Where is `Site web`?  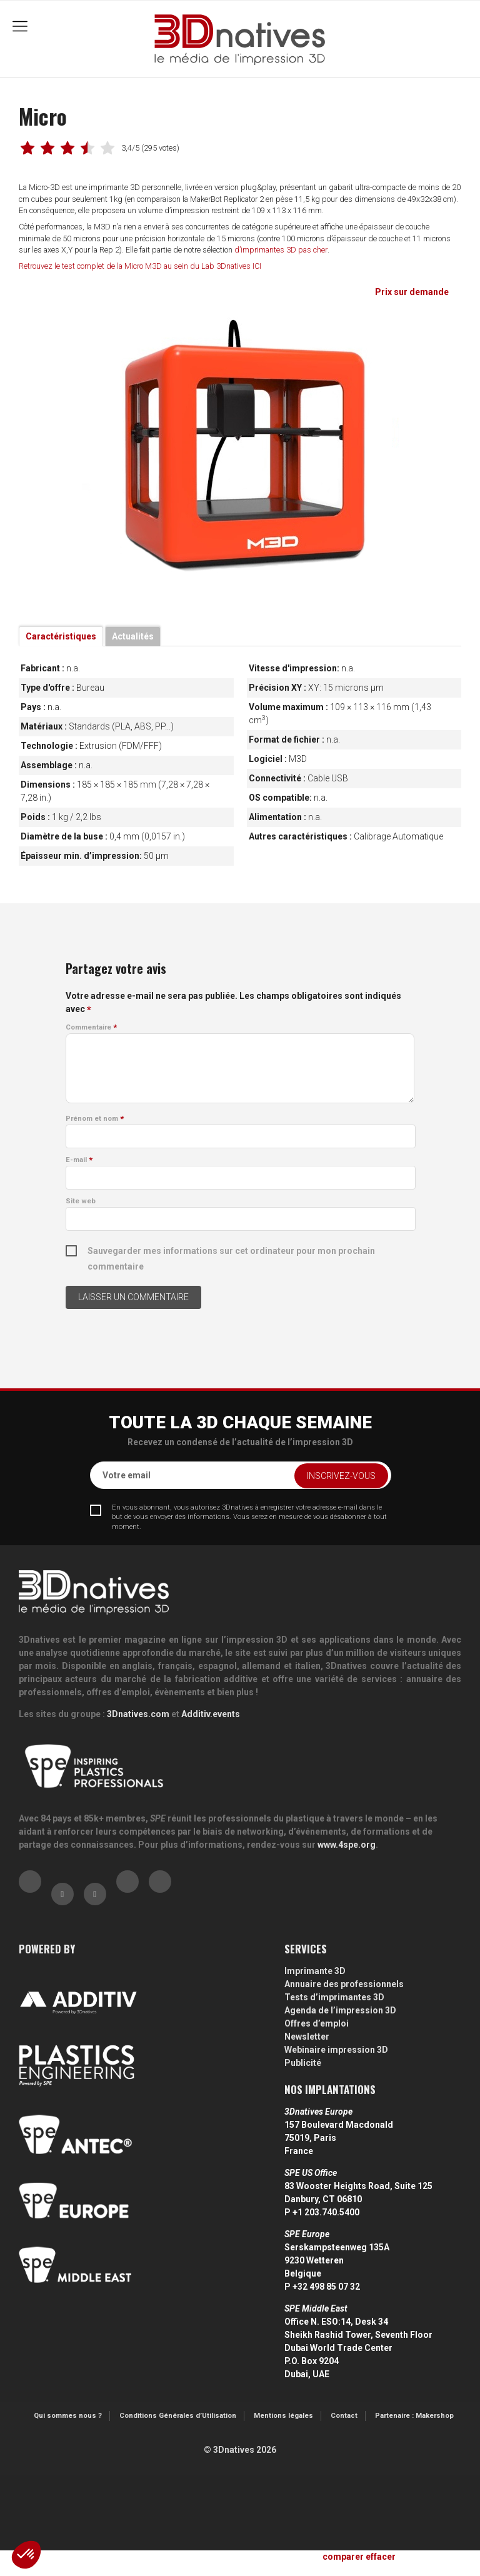 Site web is located at coordinates (81, 1201).